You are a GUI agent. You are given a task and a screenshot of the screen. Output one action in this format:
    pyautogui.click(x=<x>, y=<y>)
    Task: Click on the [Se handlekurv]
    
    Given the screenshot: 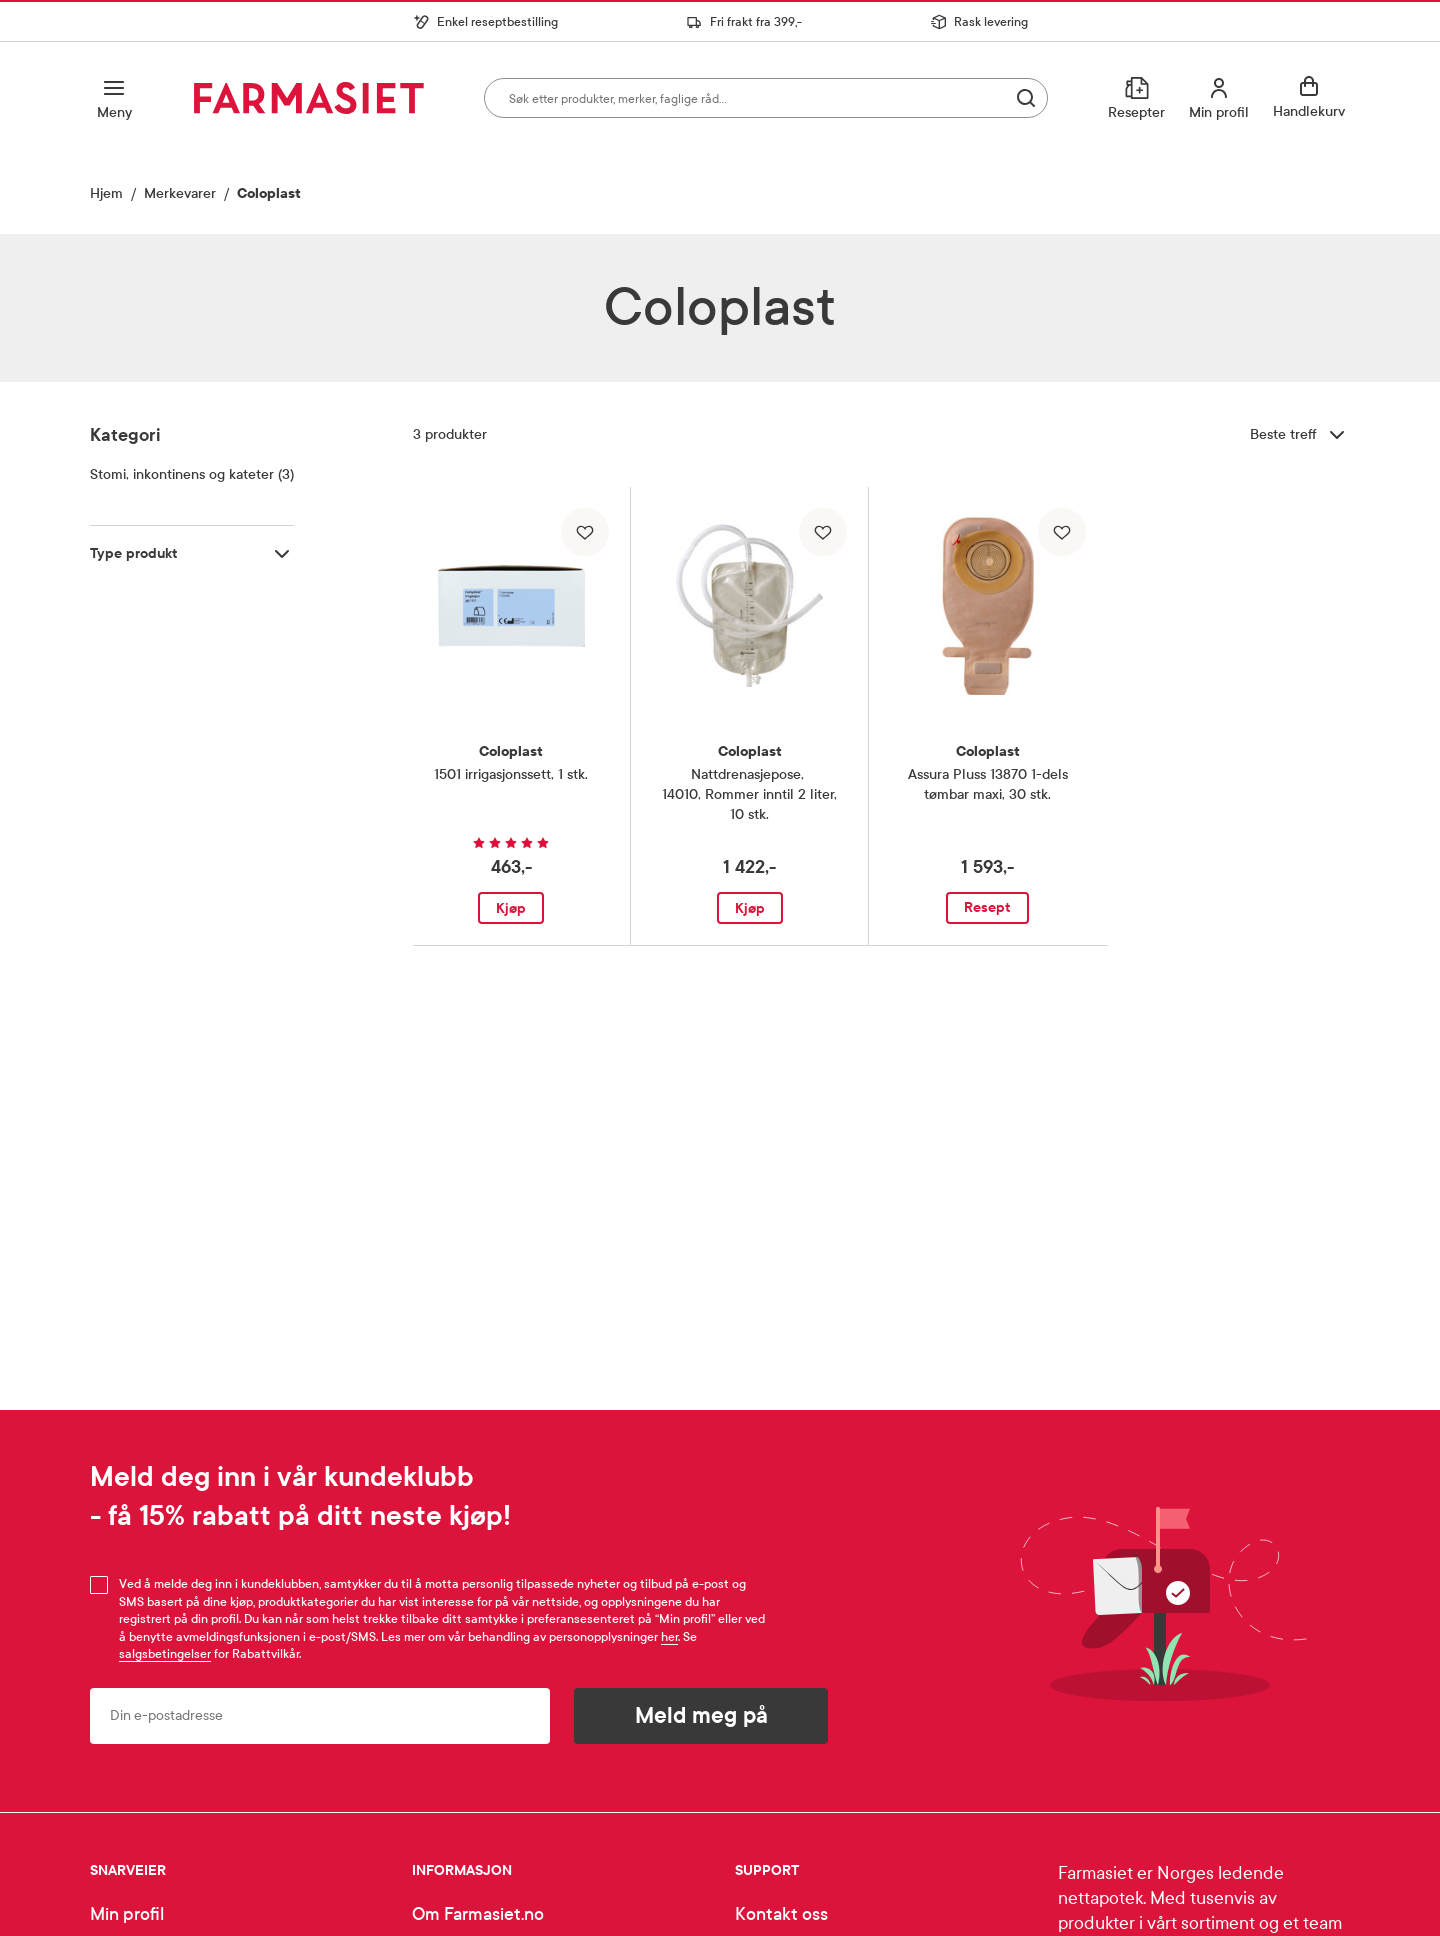 What is the action you would take?
    pyautogui.click(x=1311, y=98)
    